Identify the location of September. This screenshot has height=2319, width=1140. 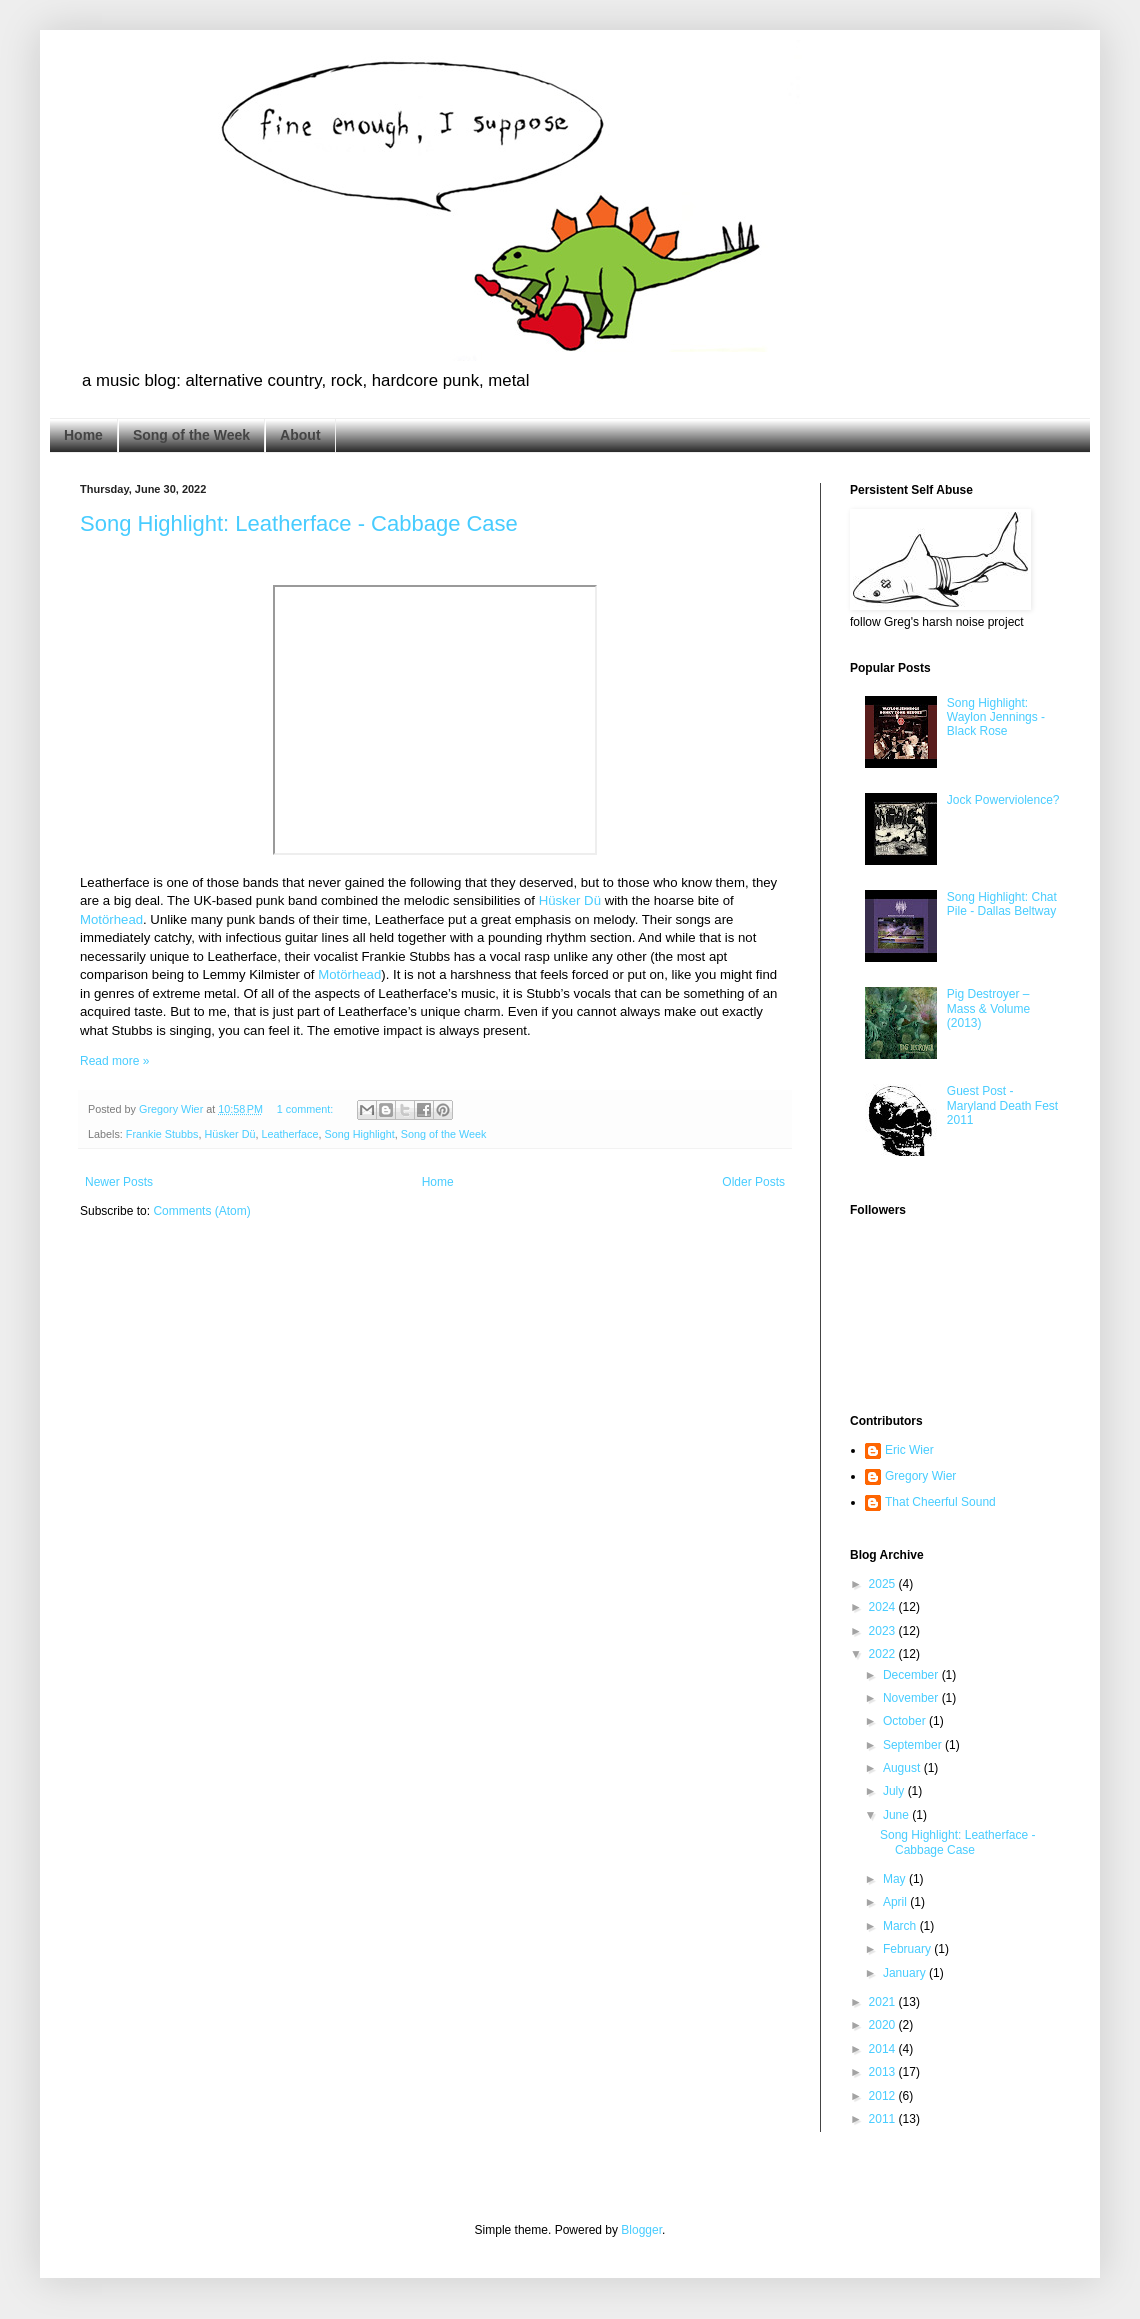
(914, 1745).